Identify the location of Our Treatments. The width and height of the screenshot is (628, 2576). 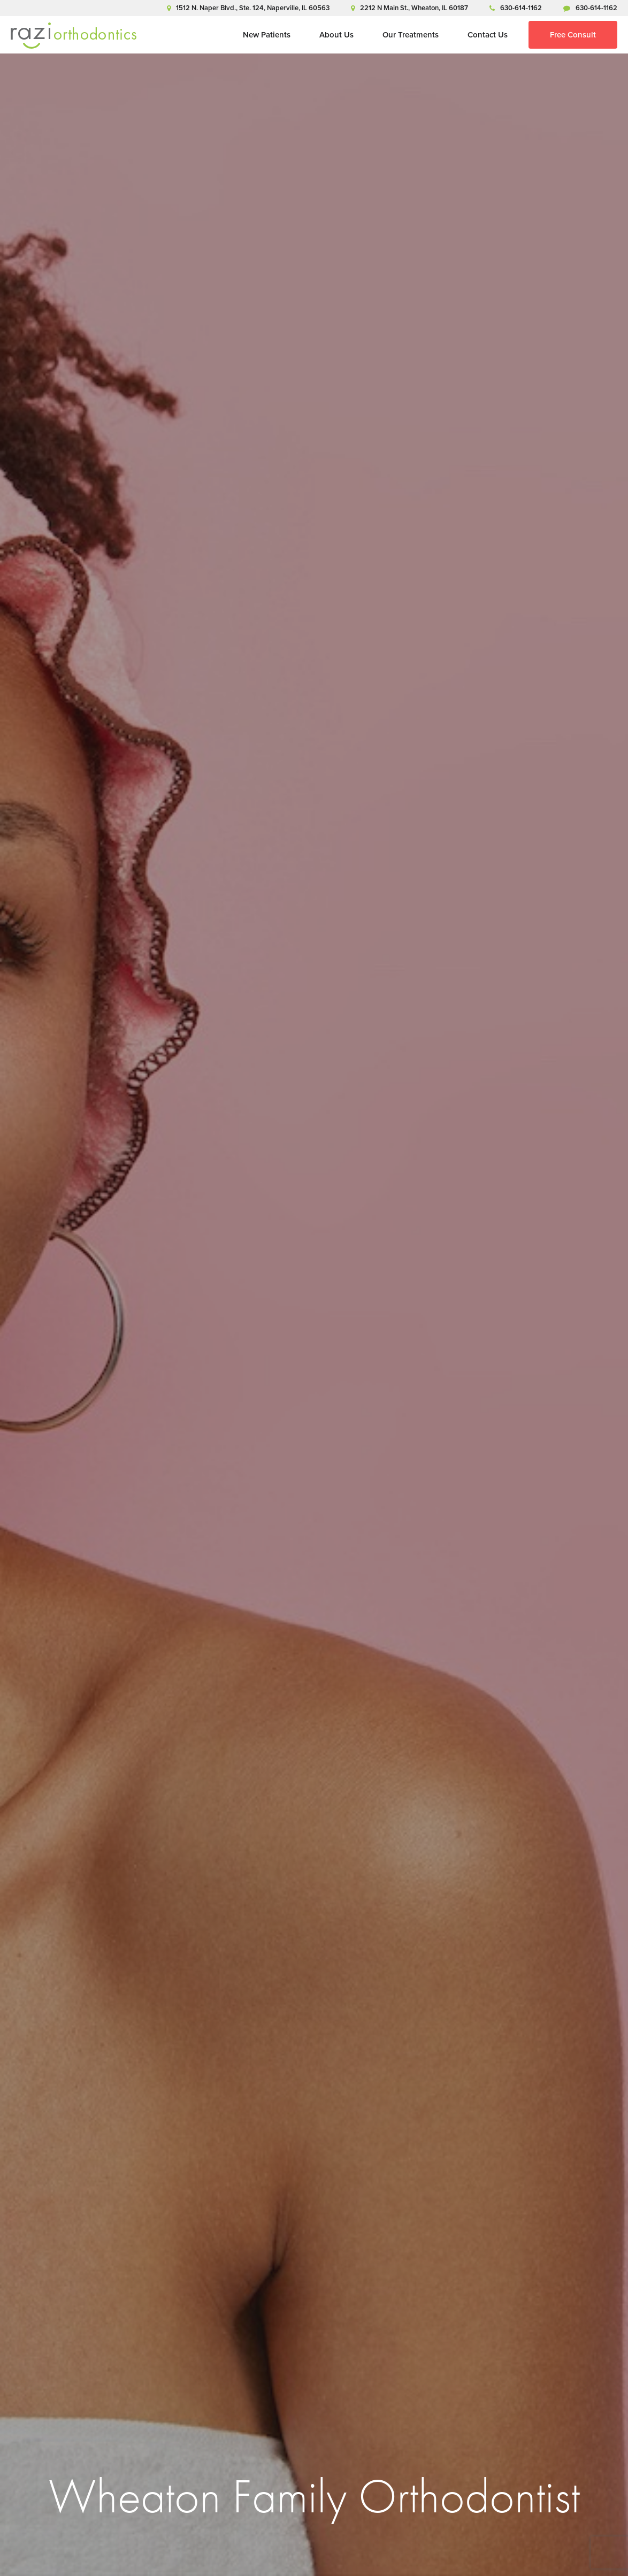
(410, 35).